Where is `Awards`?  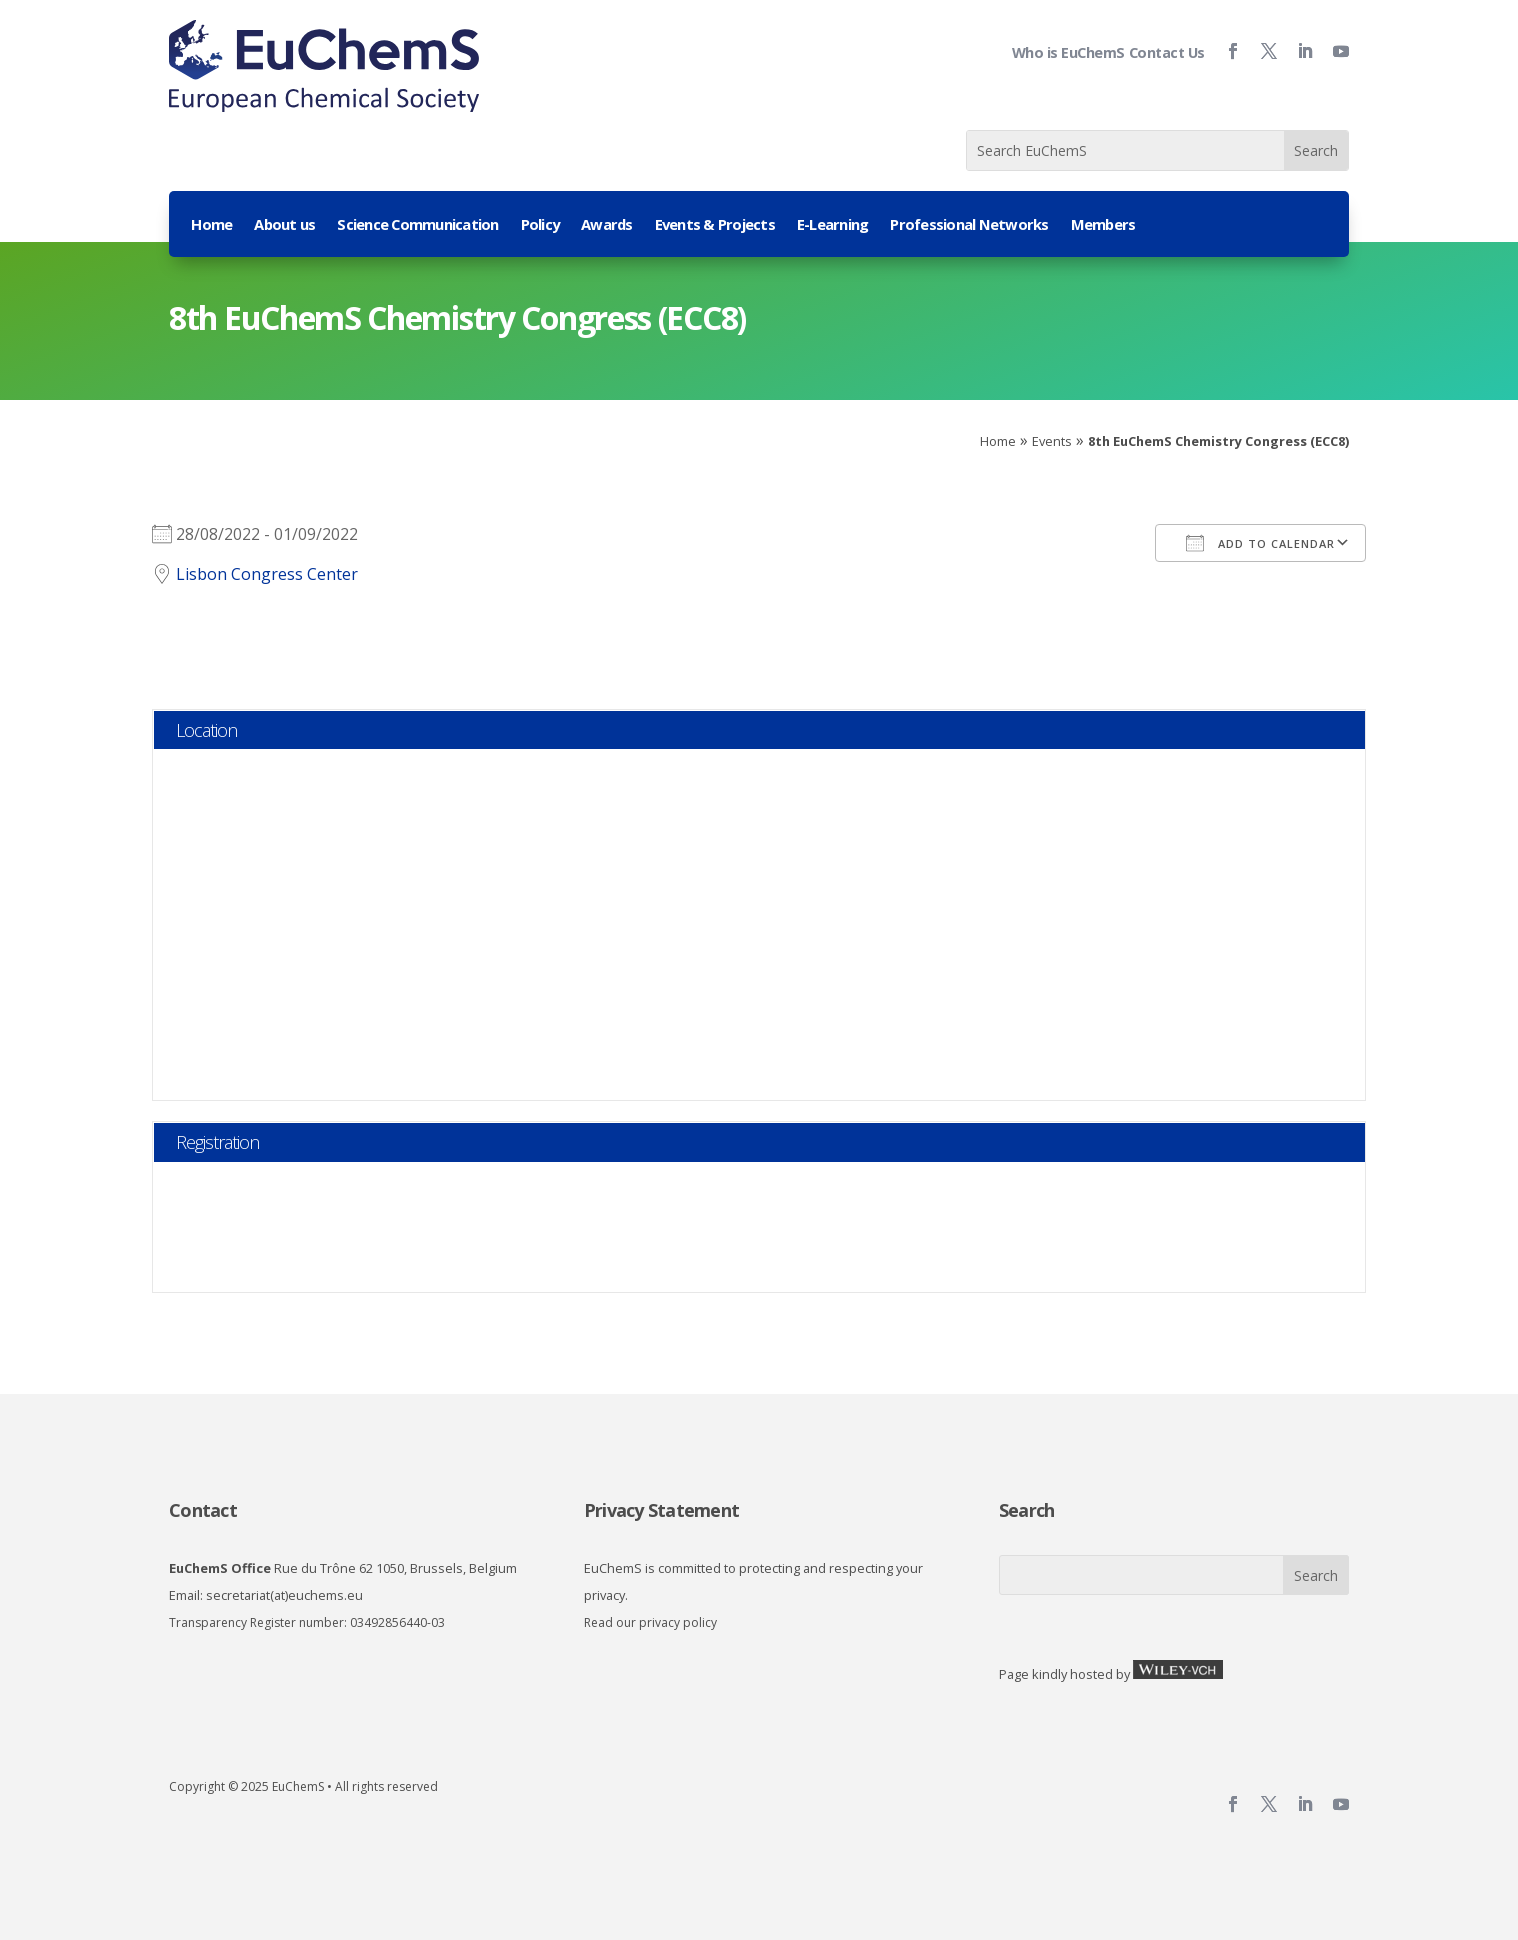
Awards is located at coordinates (607, 225).